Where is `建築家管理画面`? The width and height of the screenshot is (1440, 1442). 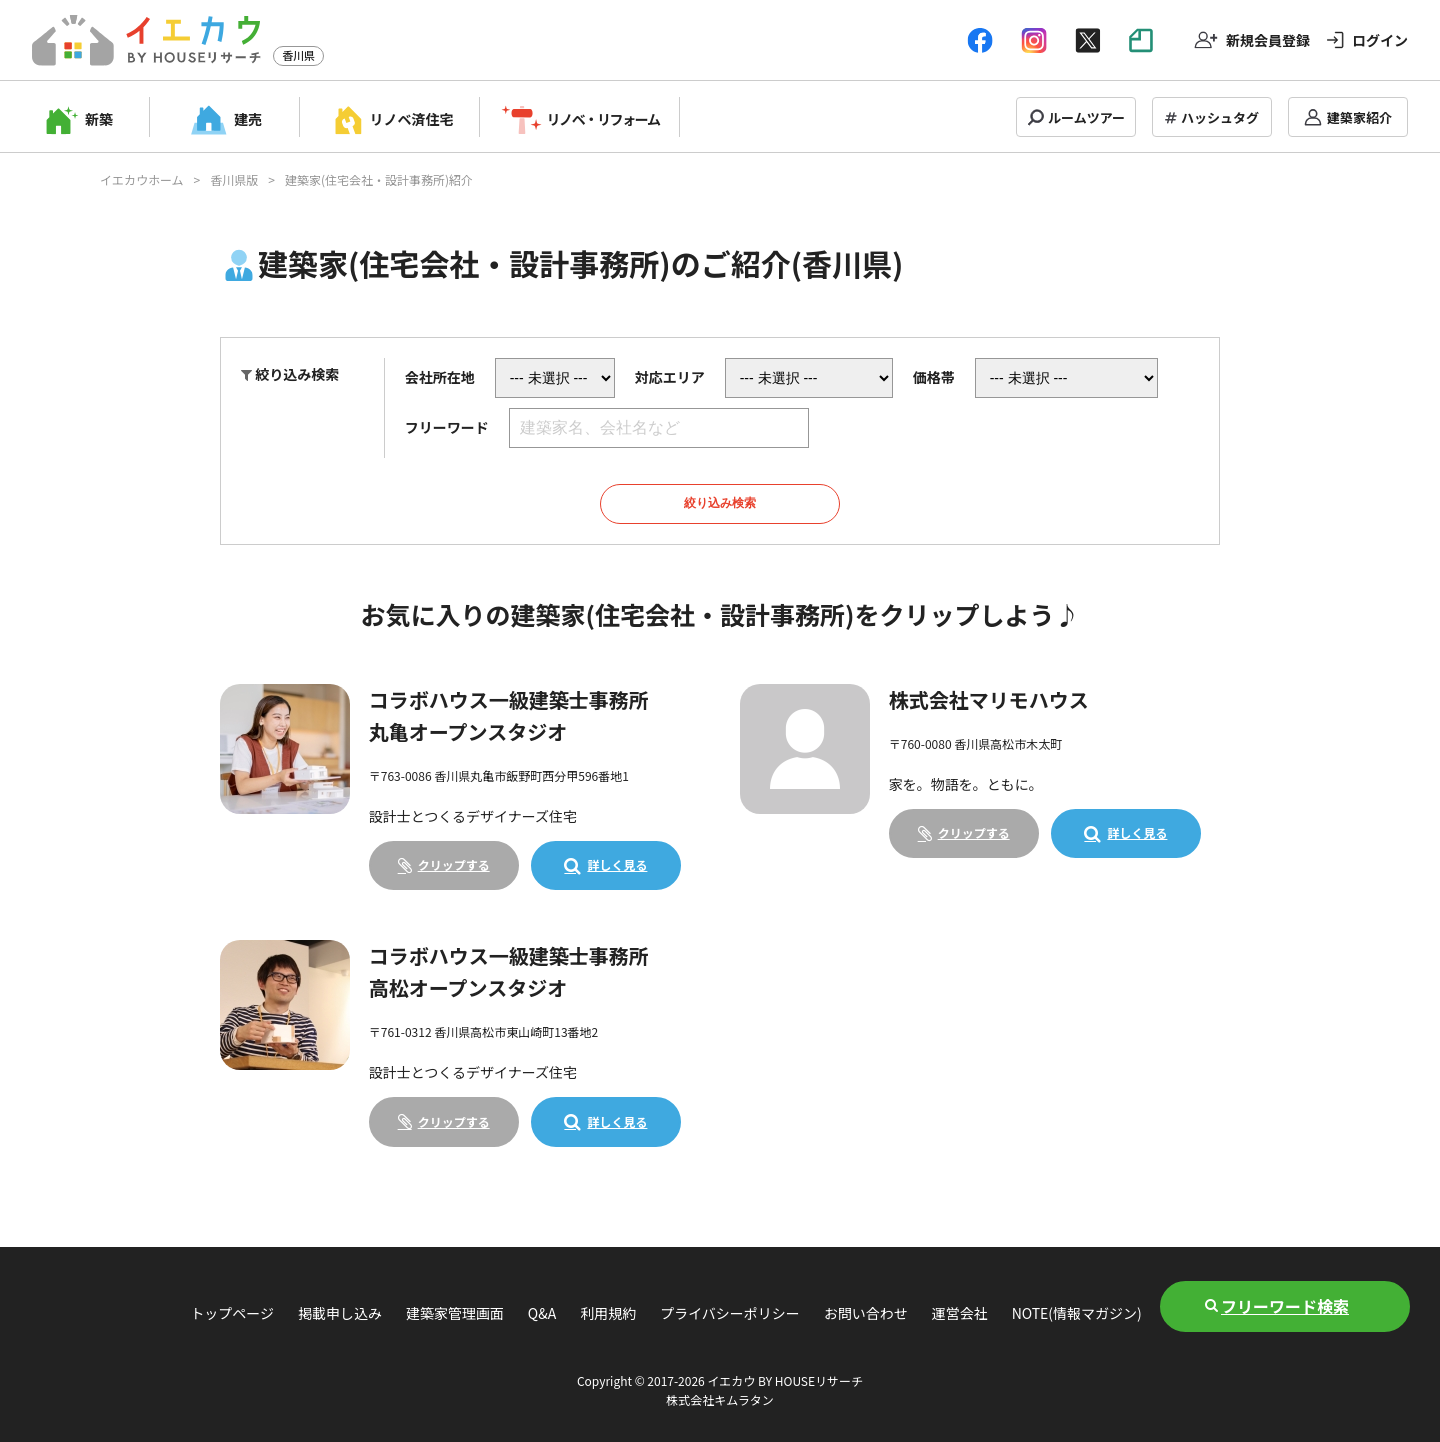 建築家管理画面 is located at coordinates (455, 1313).